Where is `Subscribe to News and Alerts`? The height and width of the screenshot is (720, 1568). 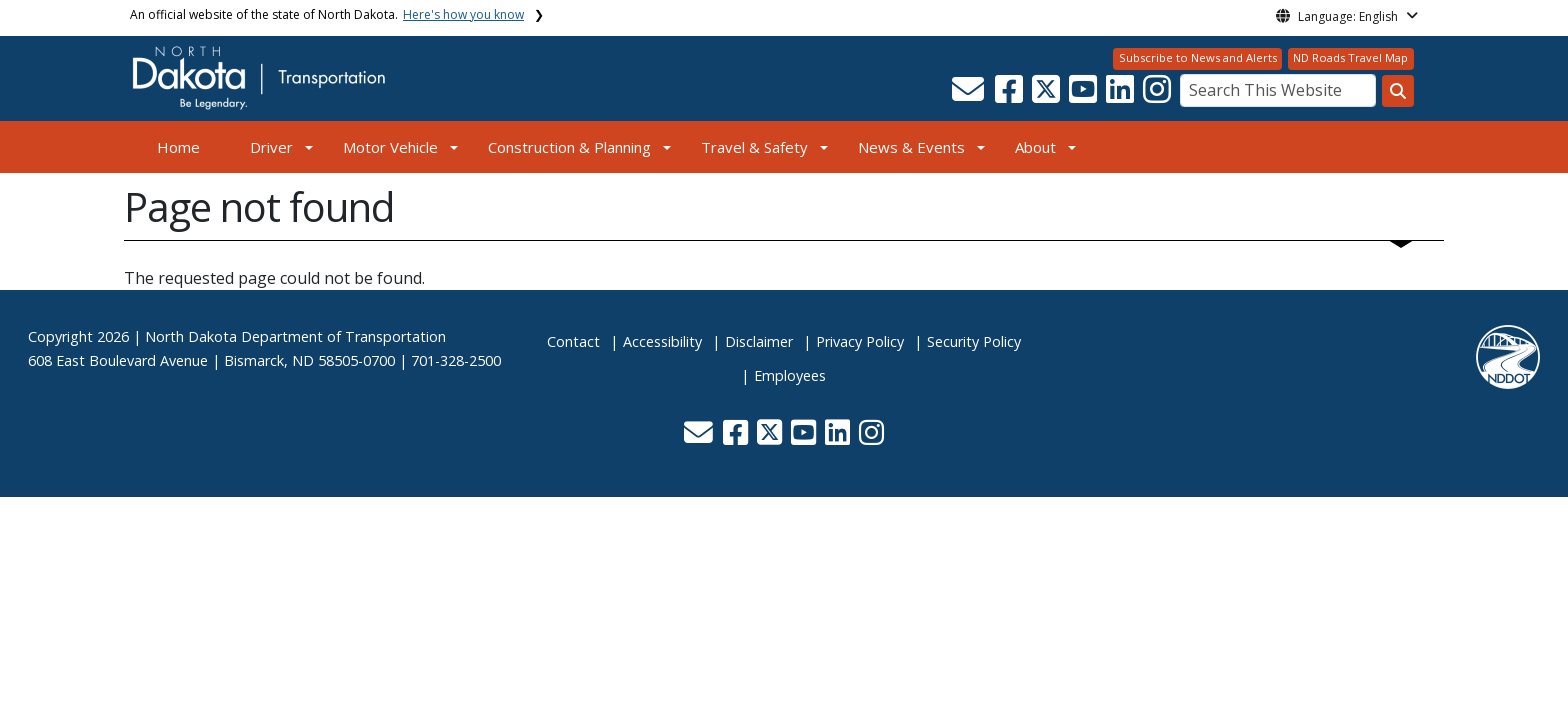
Subscribe to News and Alerts is located at coordinates (1198, 57).